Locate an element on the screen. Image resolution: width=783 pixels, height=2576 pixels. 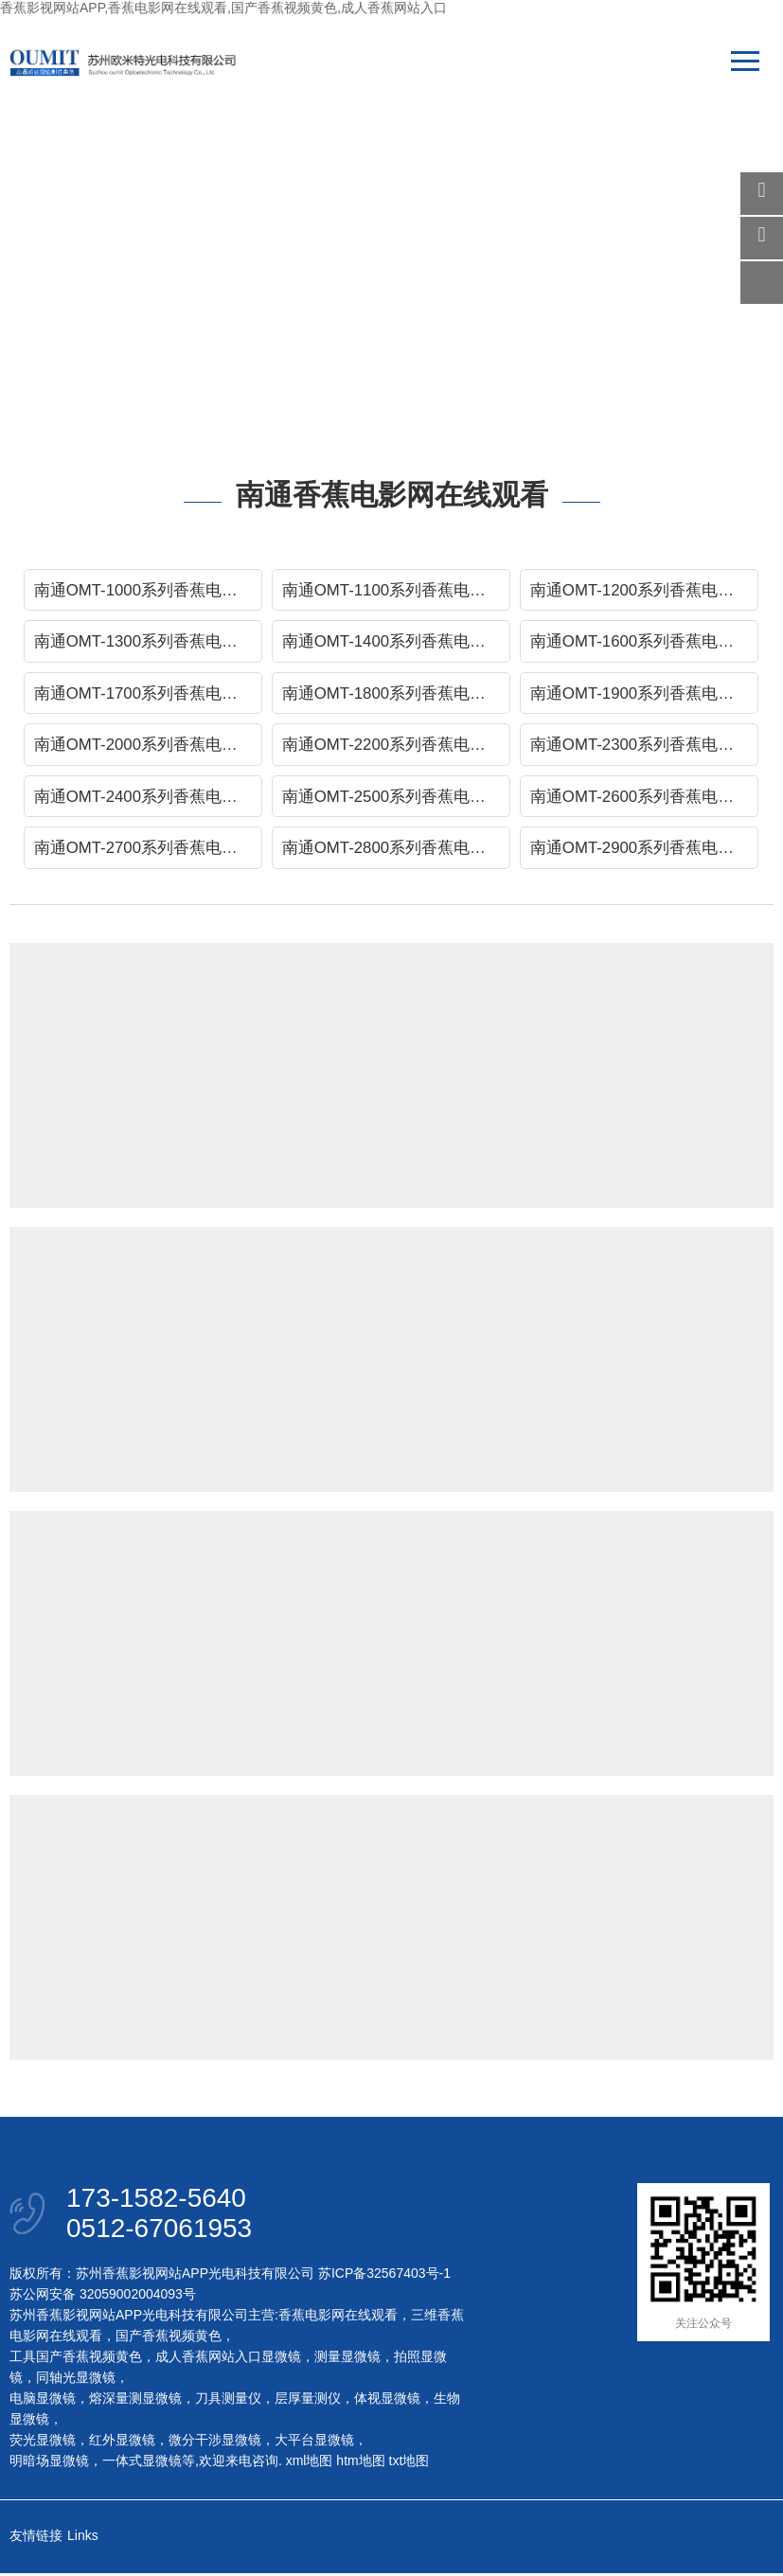
香蕉影视网站APP,香蕉电影网在线观看,国产香蕉视频黄色,成人香蕉网站入口 is located at coordinates (223, 7).